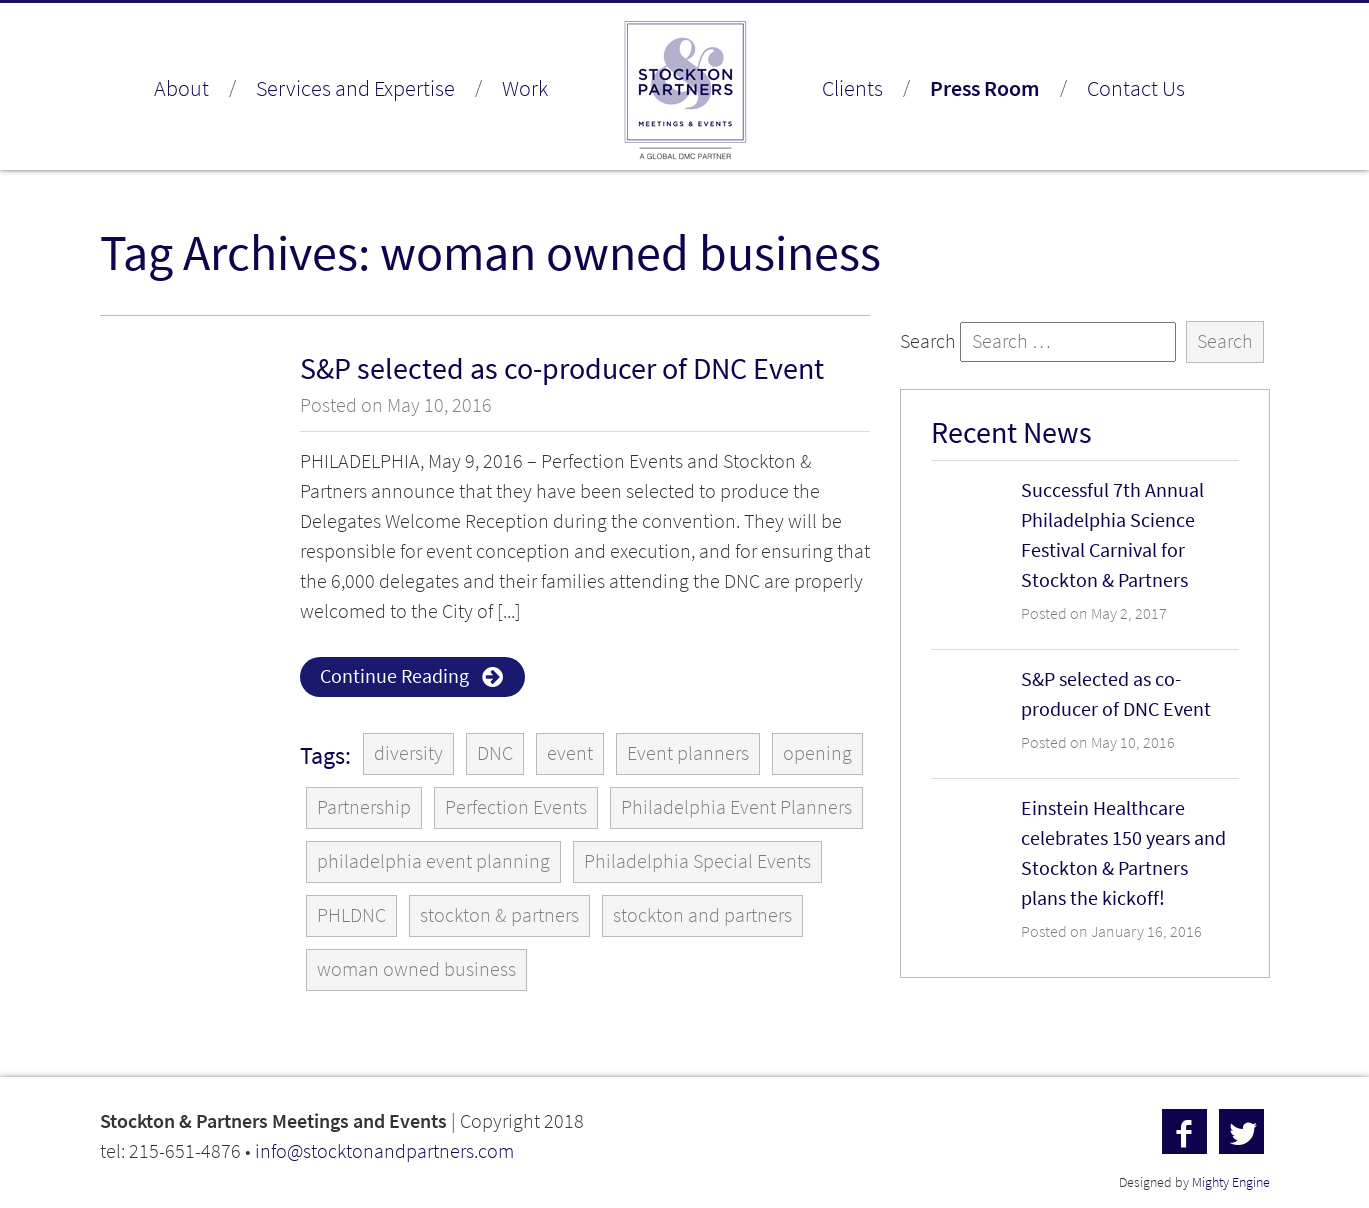 This screenshot has width=1369, height=1208. What do you see at coordinates (562, 368) in the screenshot?
I see `S&P selected as co-producer of DNC Event` at bounding box center [562, 368].